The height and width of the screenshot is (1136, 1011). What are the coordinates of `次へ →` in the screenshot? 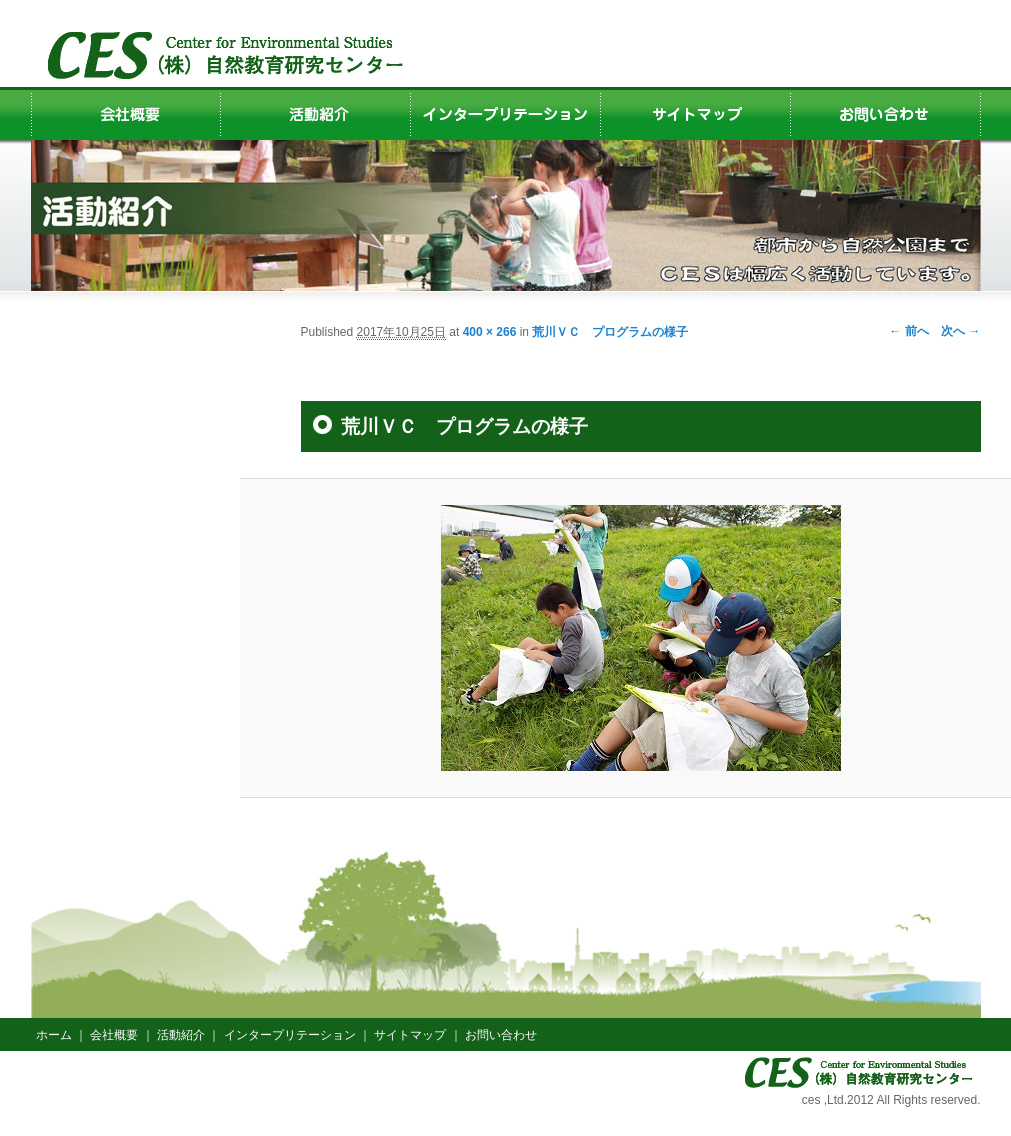 It's located at (960, 331).